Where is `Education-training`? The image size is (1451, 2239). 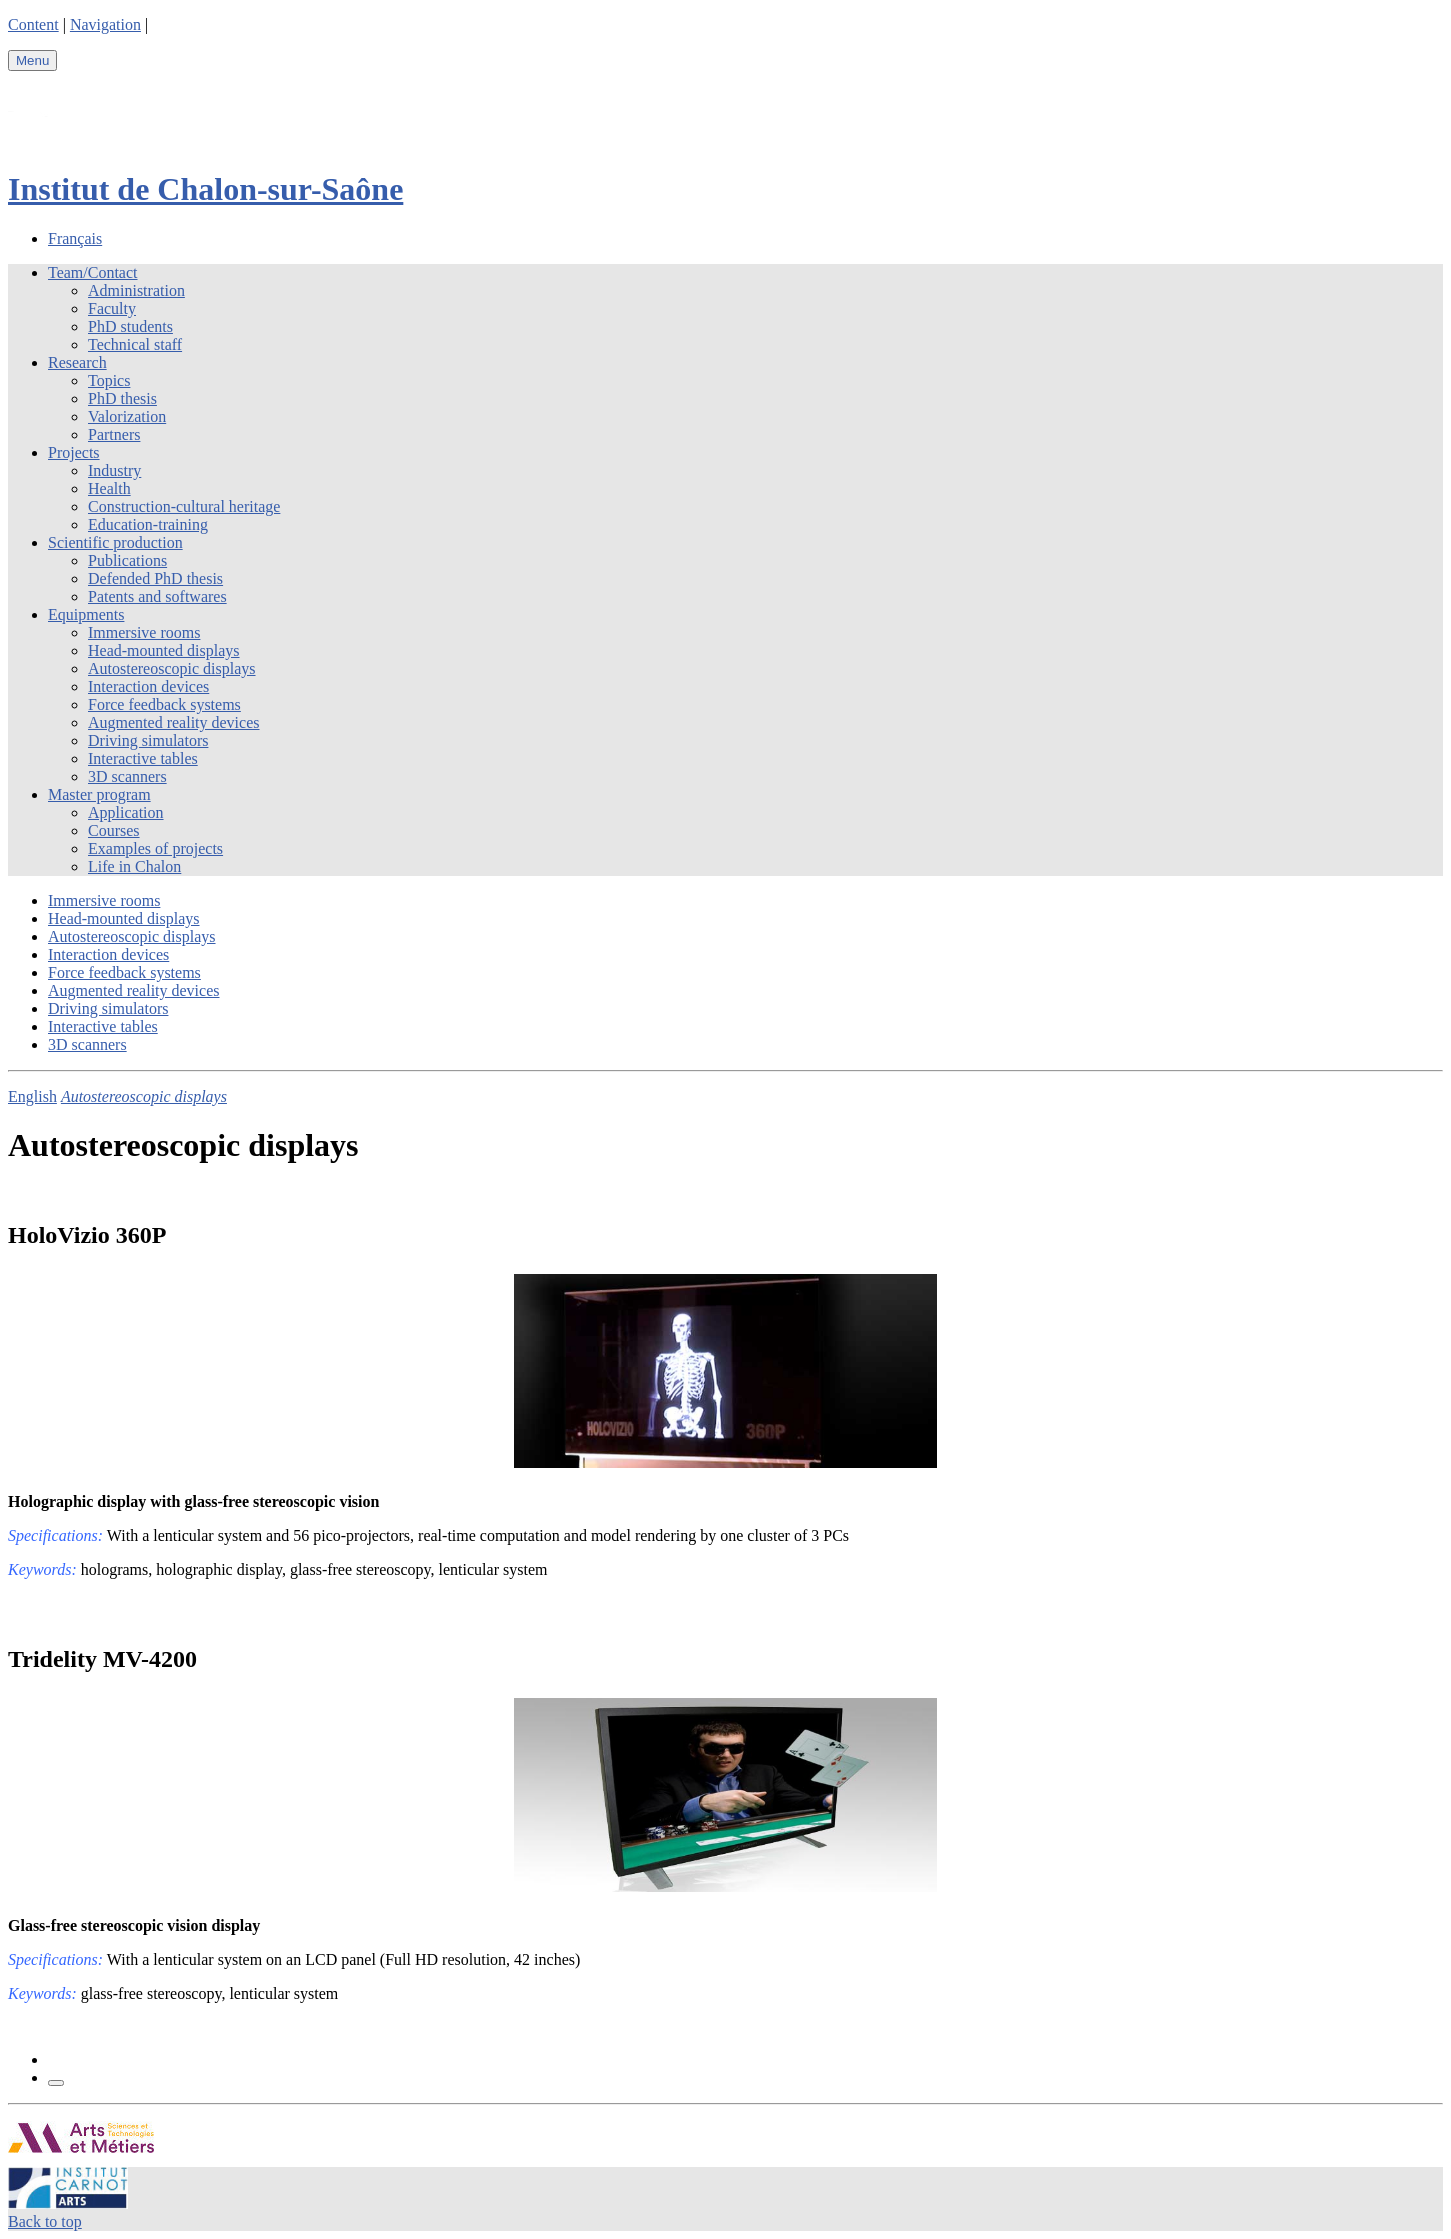
Education-training is located at coordinates (148, 524).